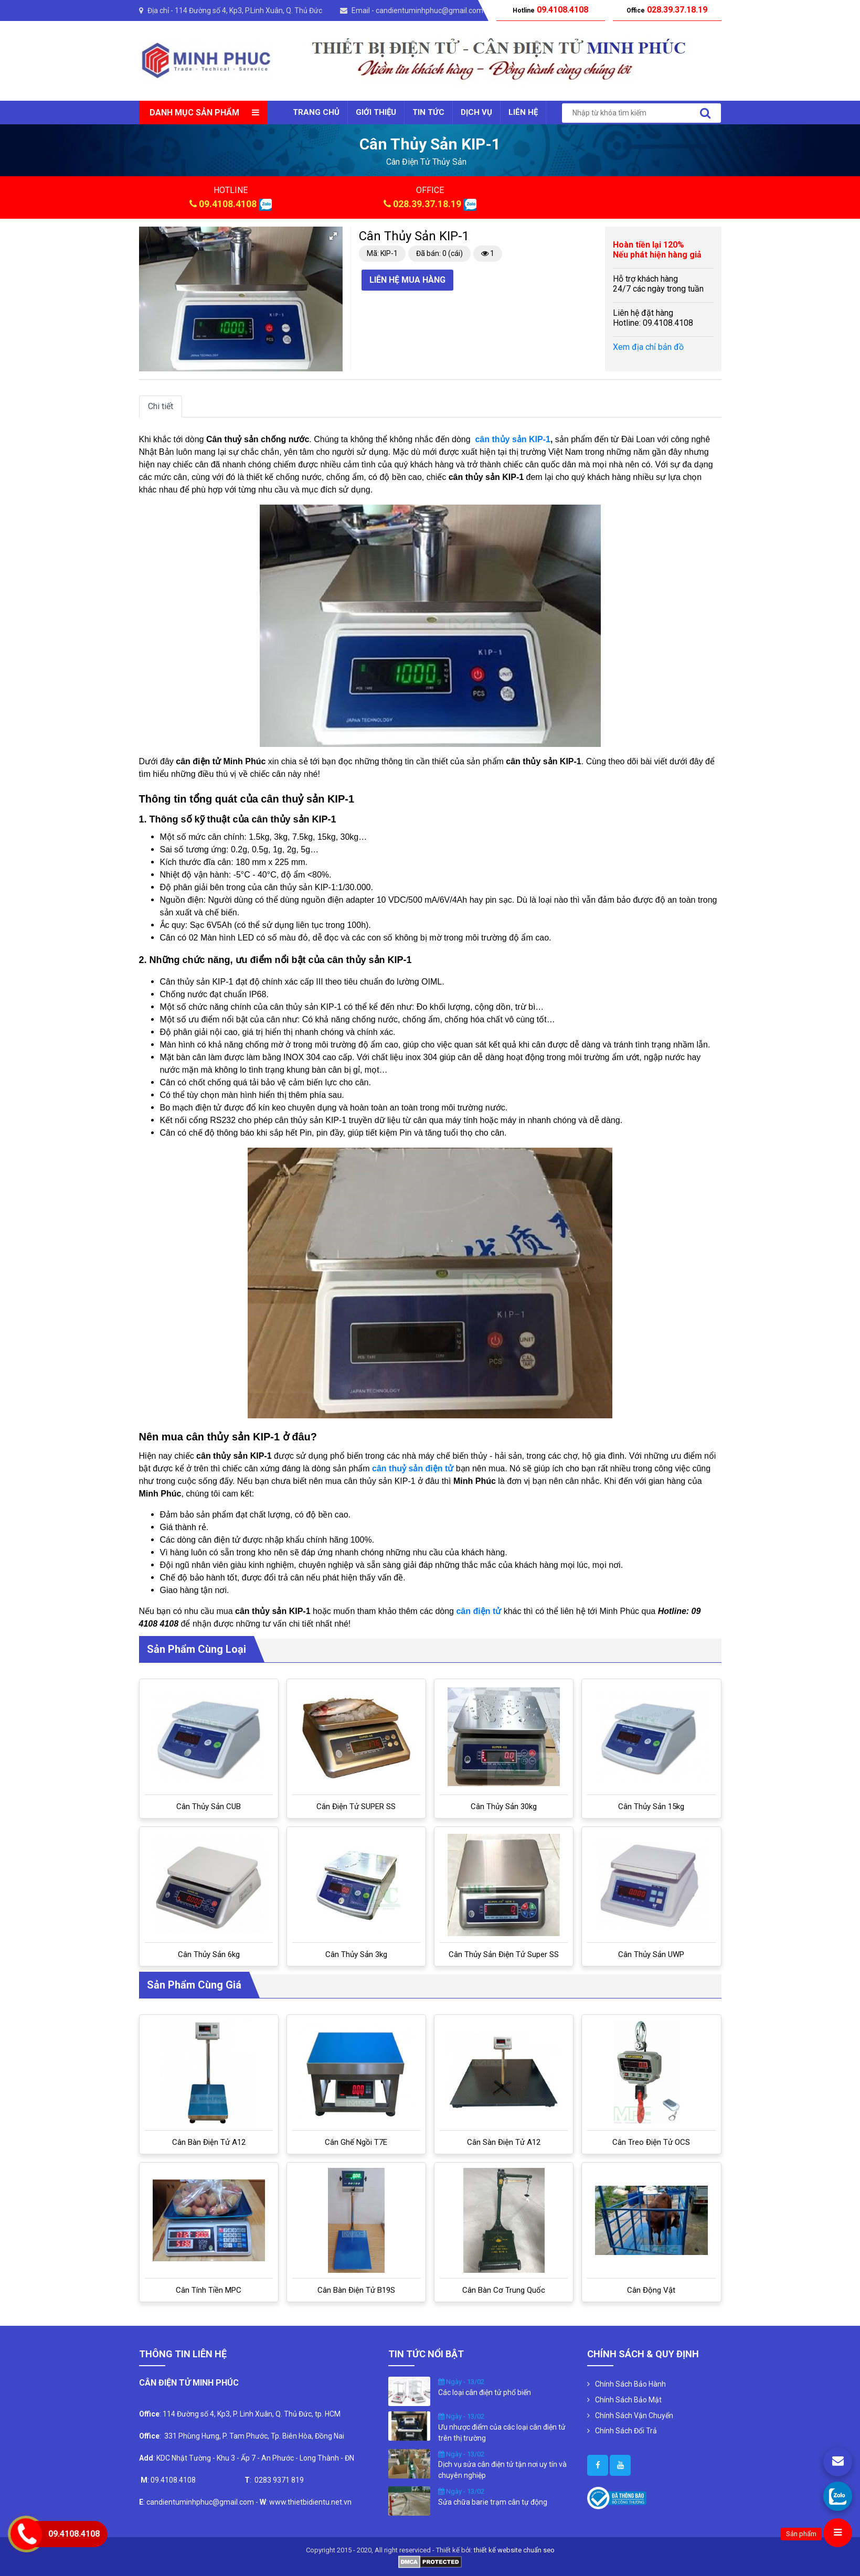  I want to click on Chính Sách Đổi Trả, so click(626, 2431).